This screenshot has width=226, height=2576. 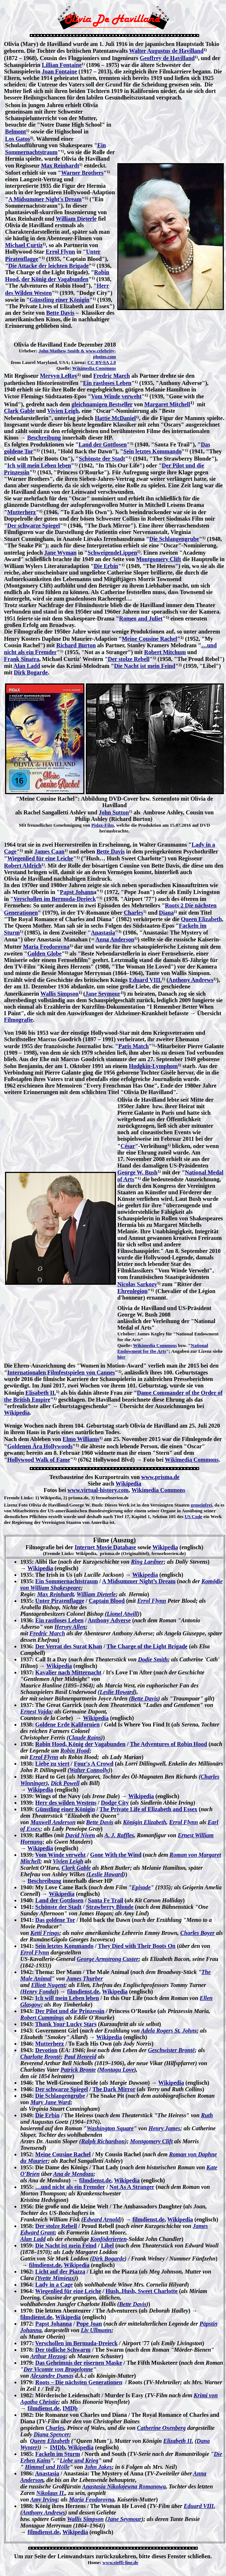 What do you see at coordinates (50, 2493) in the screenshot?
I see `Nikolaus II.` at bounding box center [50, 2493].